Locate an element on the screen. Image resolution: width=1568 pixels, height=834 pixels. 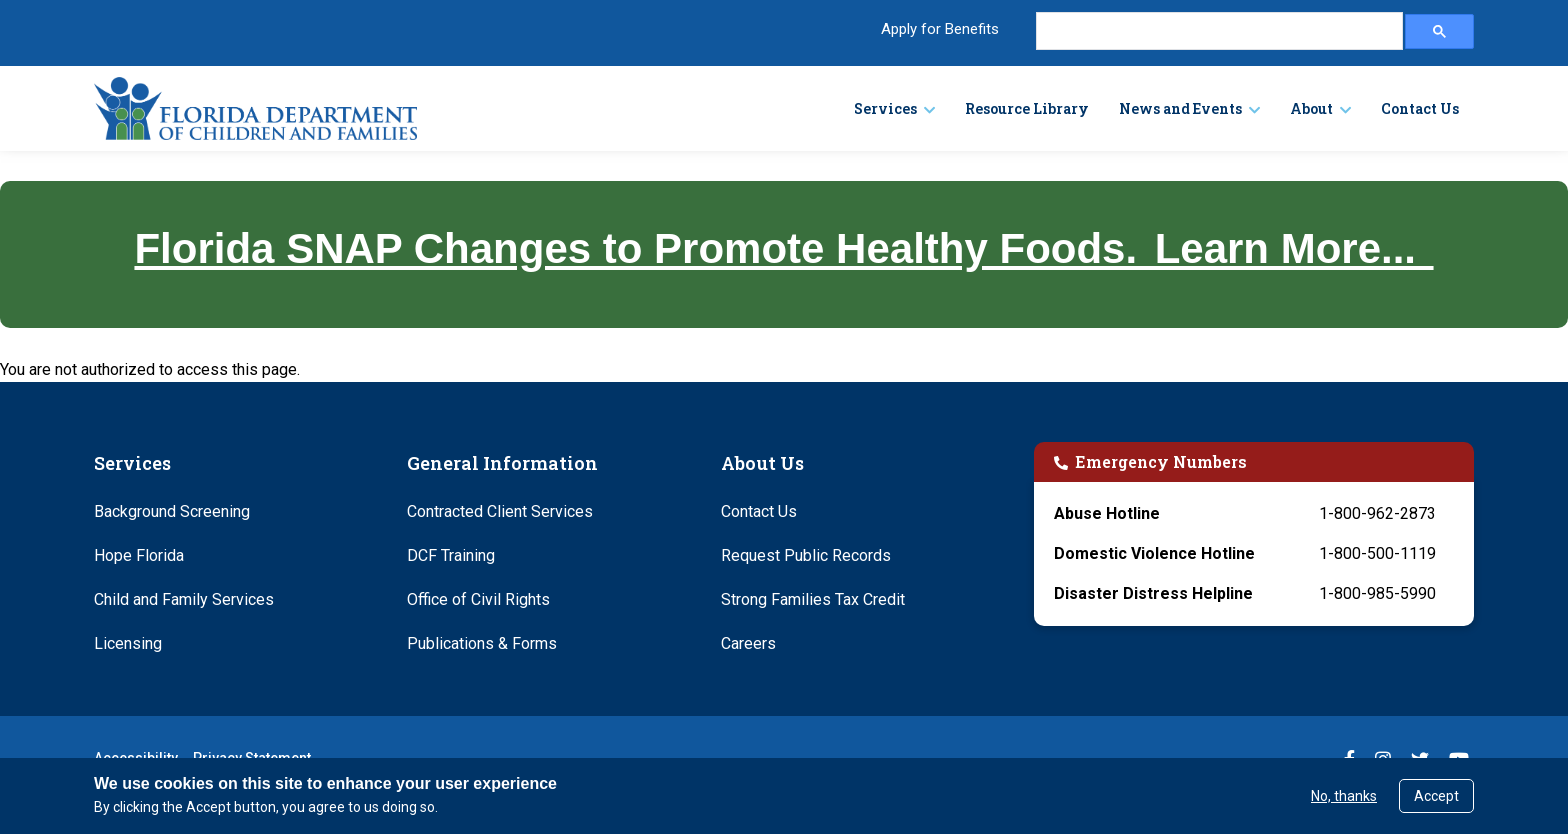
Accept is located at coordinates (1436, 796).